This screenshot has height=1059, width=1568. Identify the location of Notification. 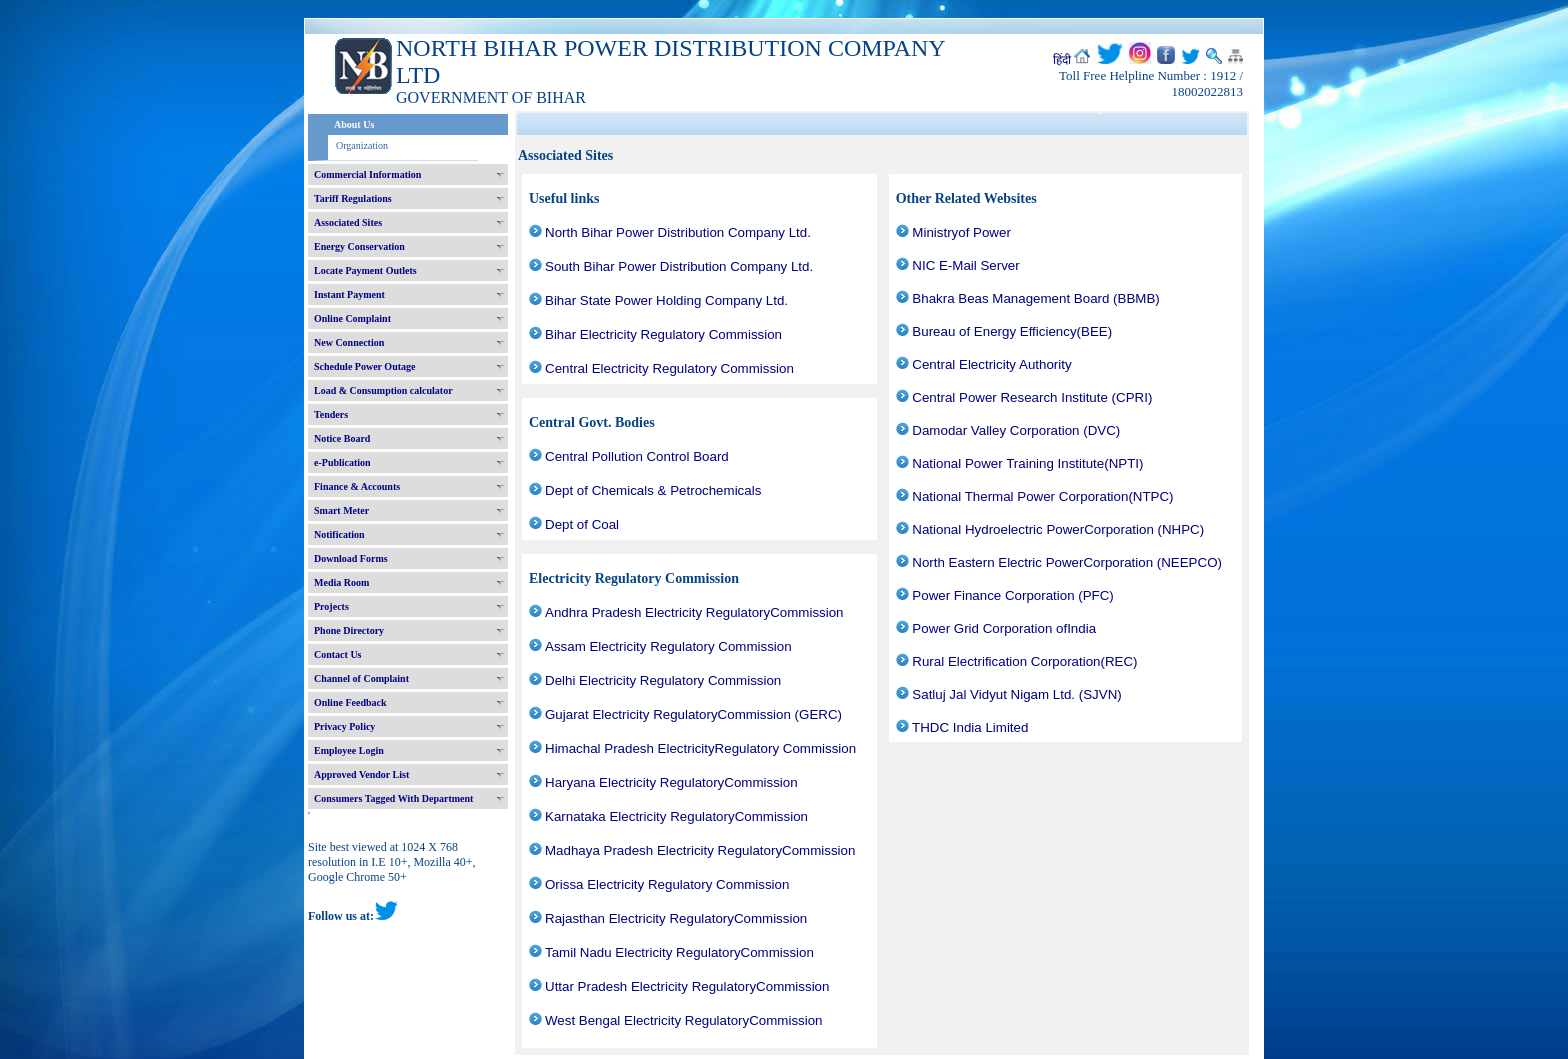
(339, 534).